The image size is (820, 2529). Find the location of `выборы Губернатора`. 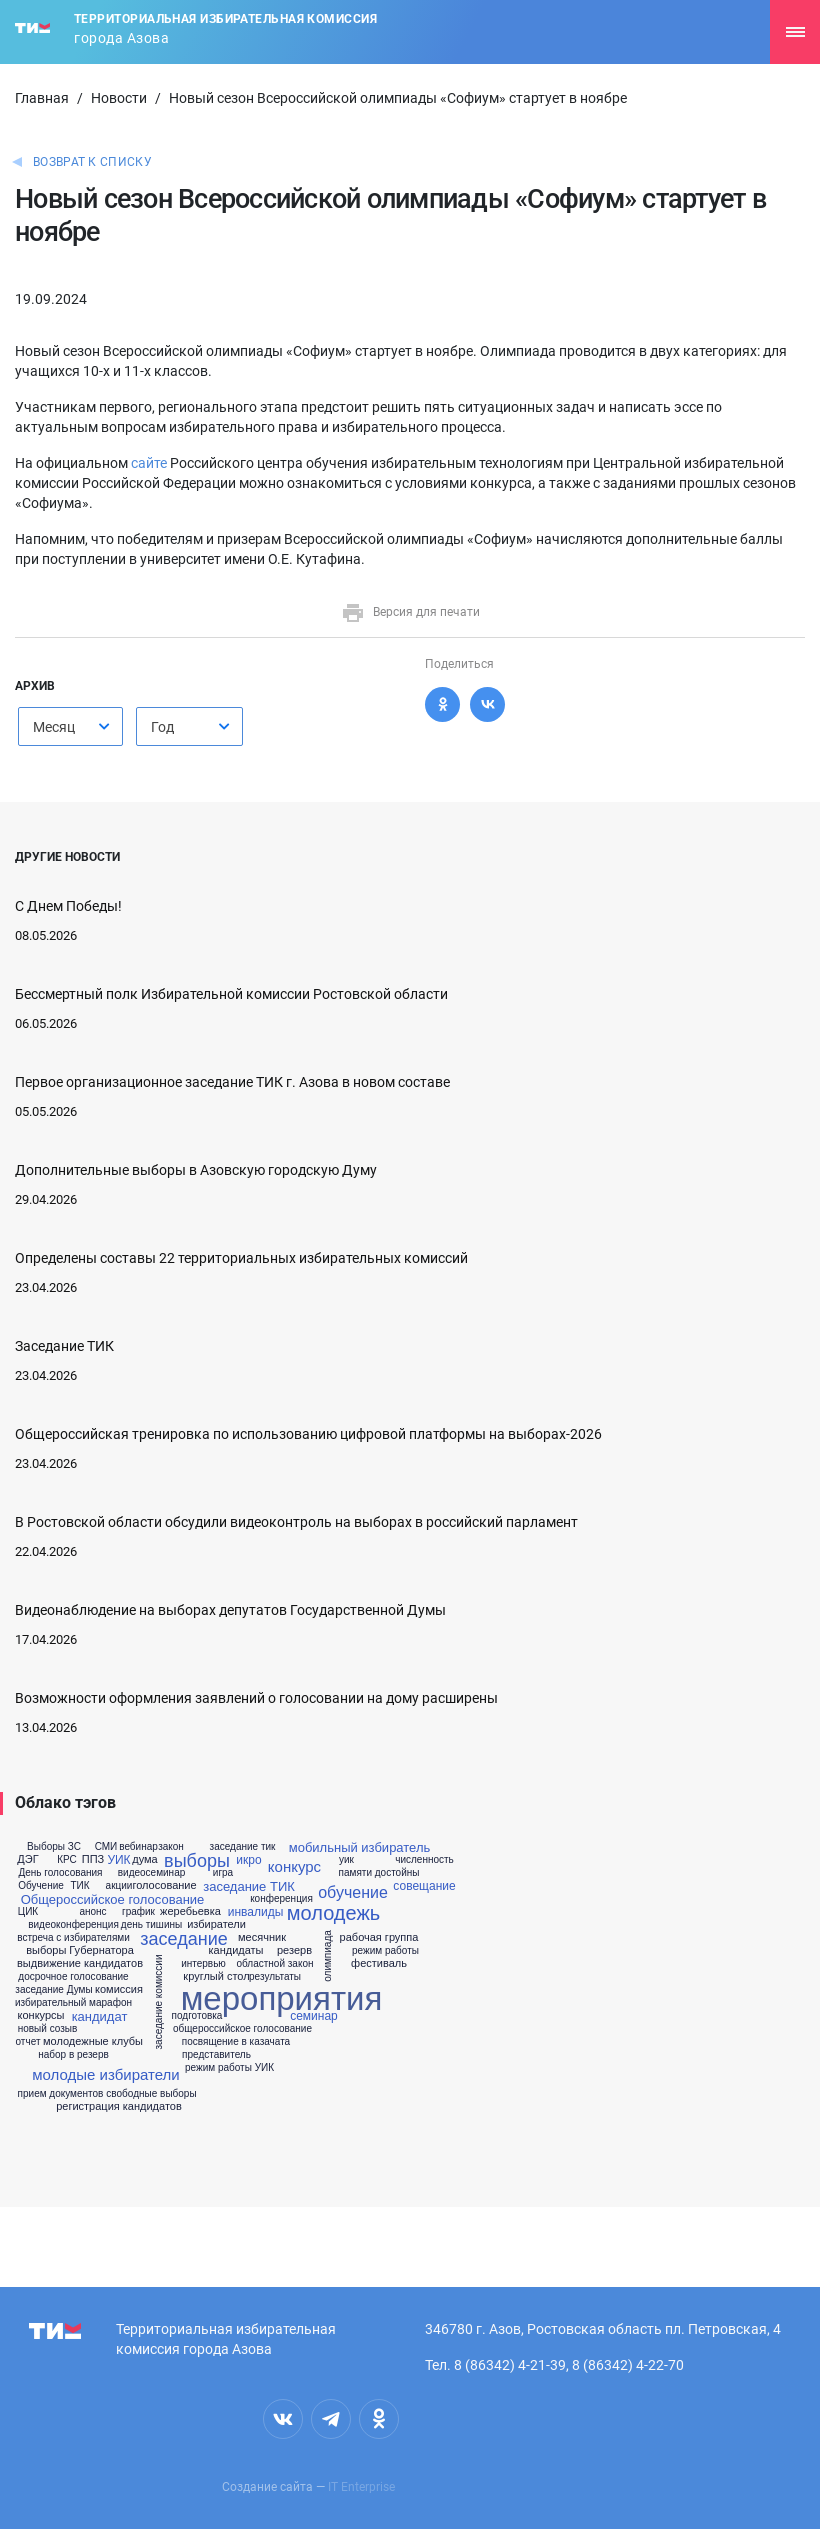

выборы Губернатора is located at coordinates (80, 1950).